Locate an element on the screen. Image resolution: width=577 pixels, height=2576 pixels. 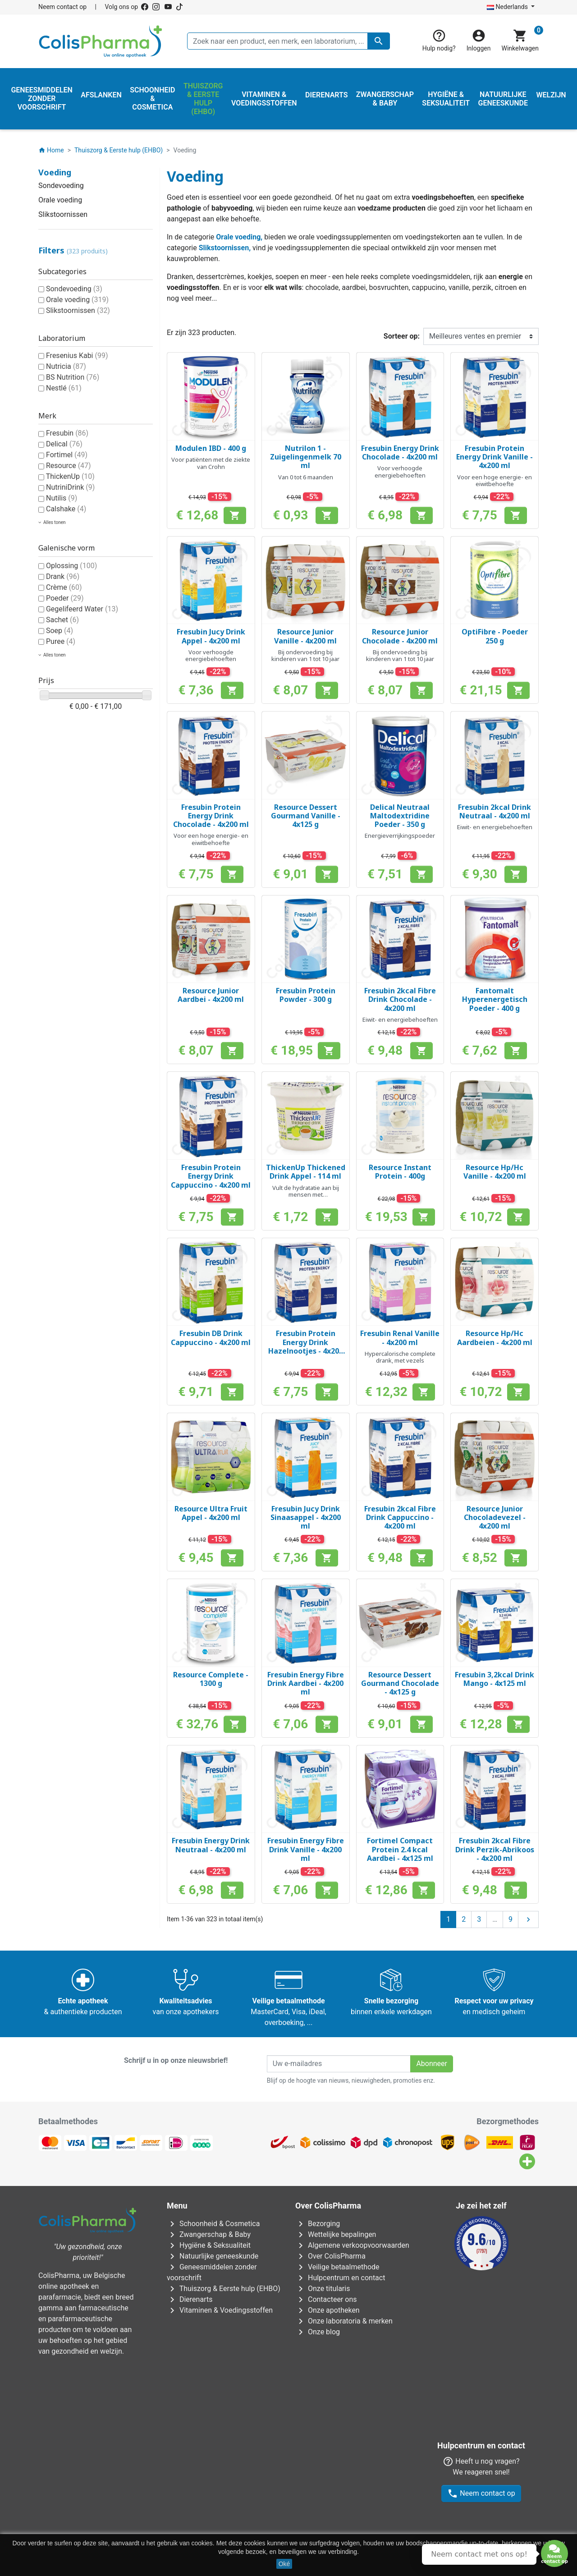
Hygiëne & Seksualiteit is located at coordinates (209, 2245).